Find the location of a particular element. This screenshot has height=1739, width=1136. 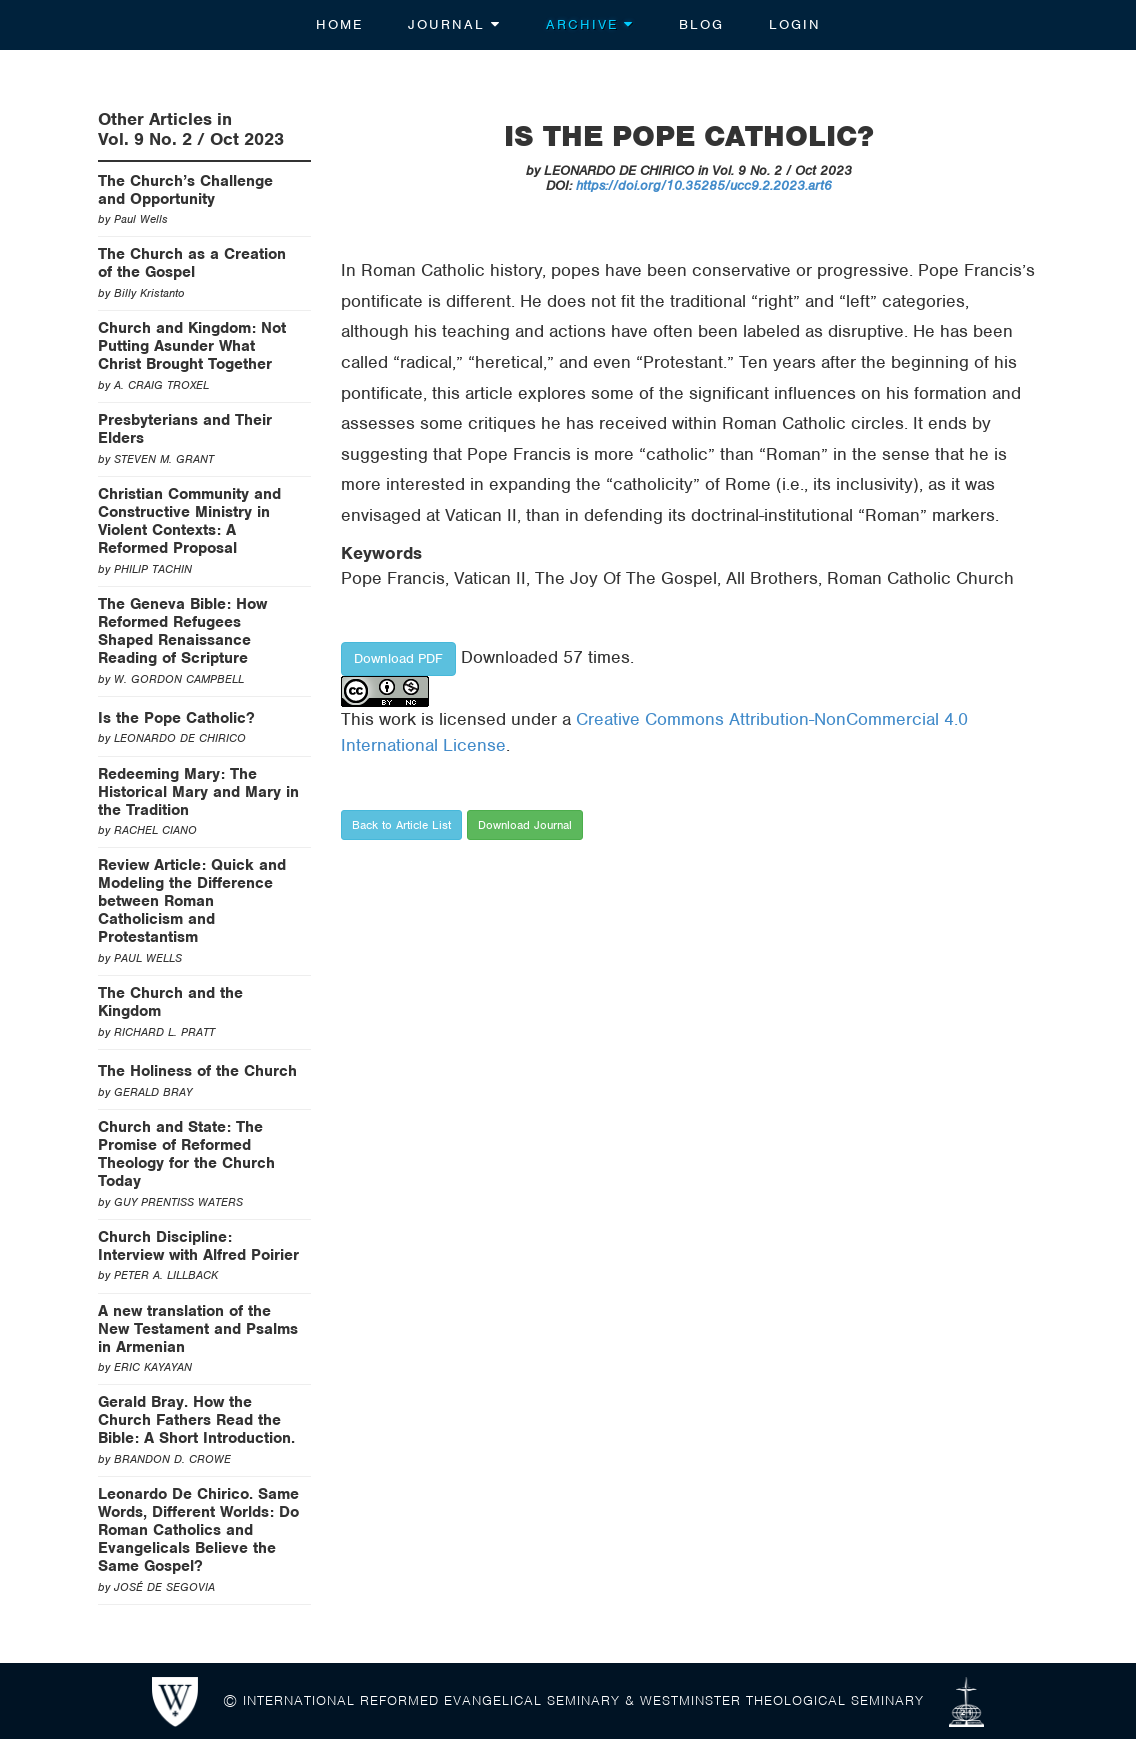

Home is located at coordinates (339, 24).